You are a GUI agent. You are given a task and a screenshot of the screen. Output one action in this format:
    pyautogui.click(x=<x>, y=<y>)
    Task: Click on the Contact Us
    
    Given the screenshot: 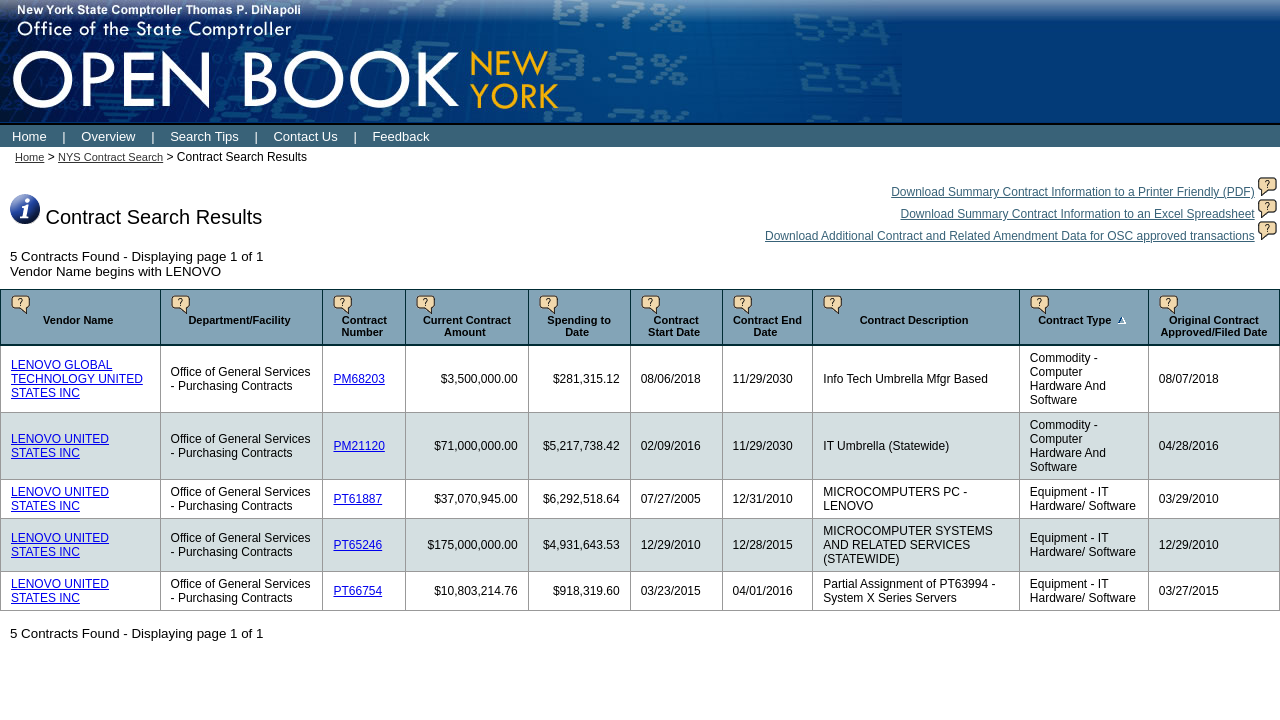 What is the action you would take?
    pyautogui.click(x=305, y=136)
    